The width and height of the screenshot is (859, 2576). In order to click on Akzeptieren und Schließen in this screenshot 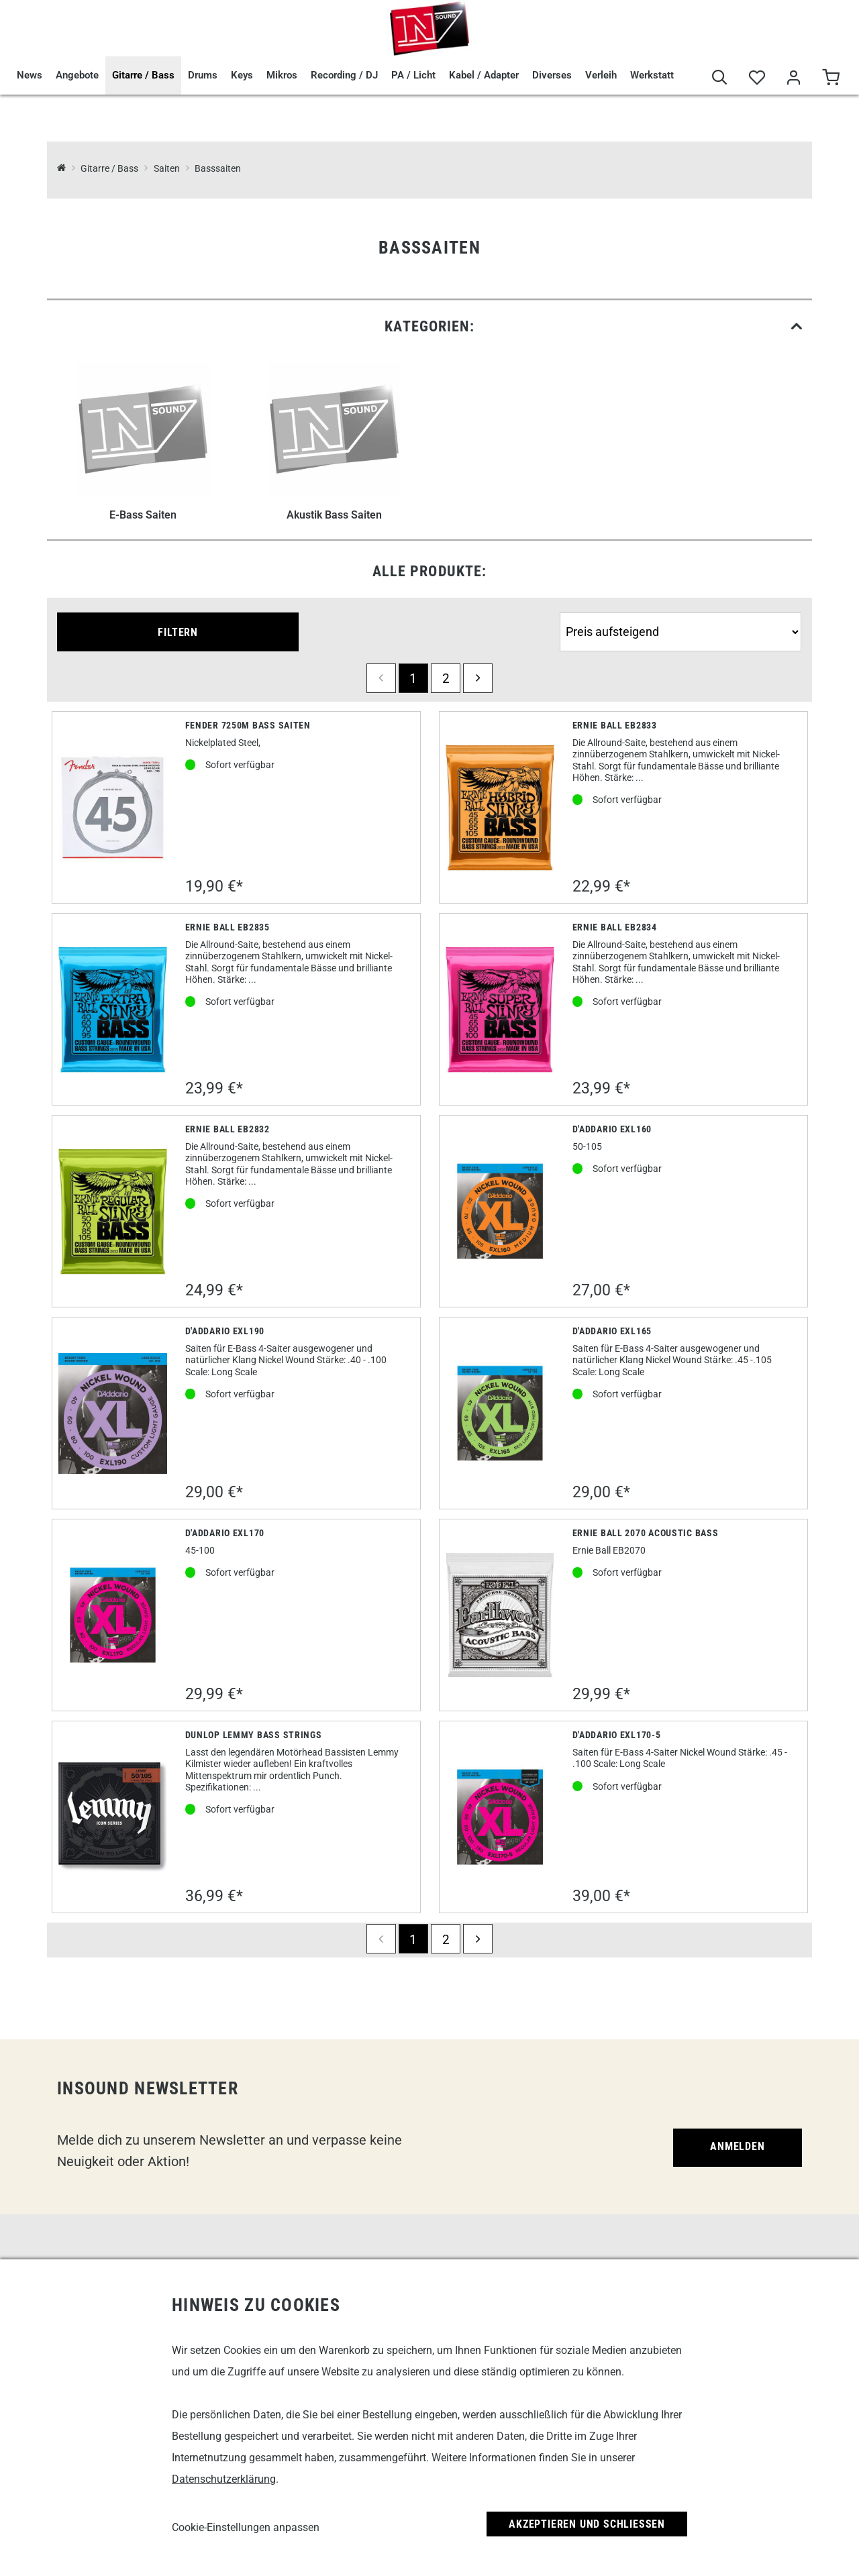, I will do `click(587, 2524)`.